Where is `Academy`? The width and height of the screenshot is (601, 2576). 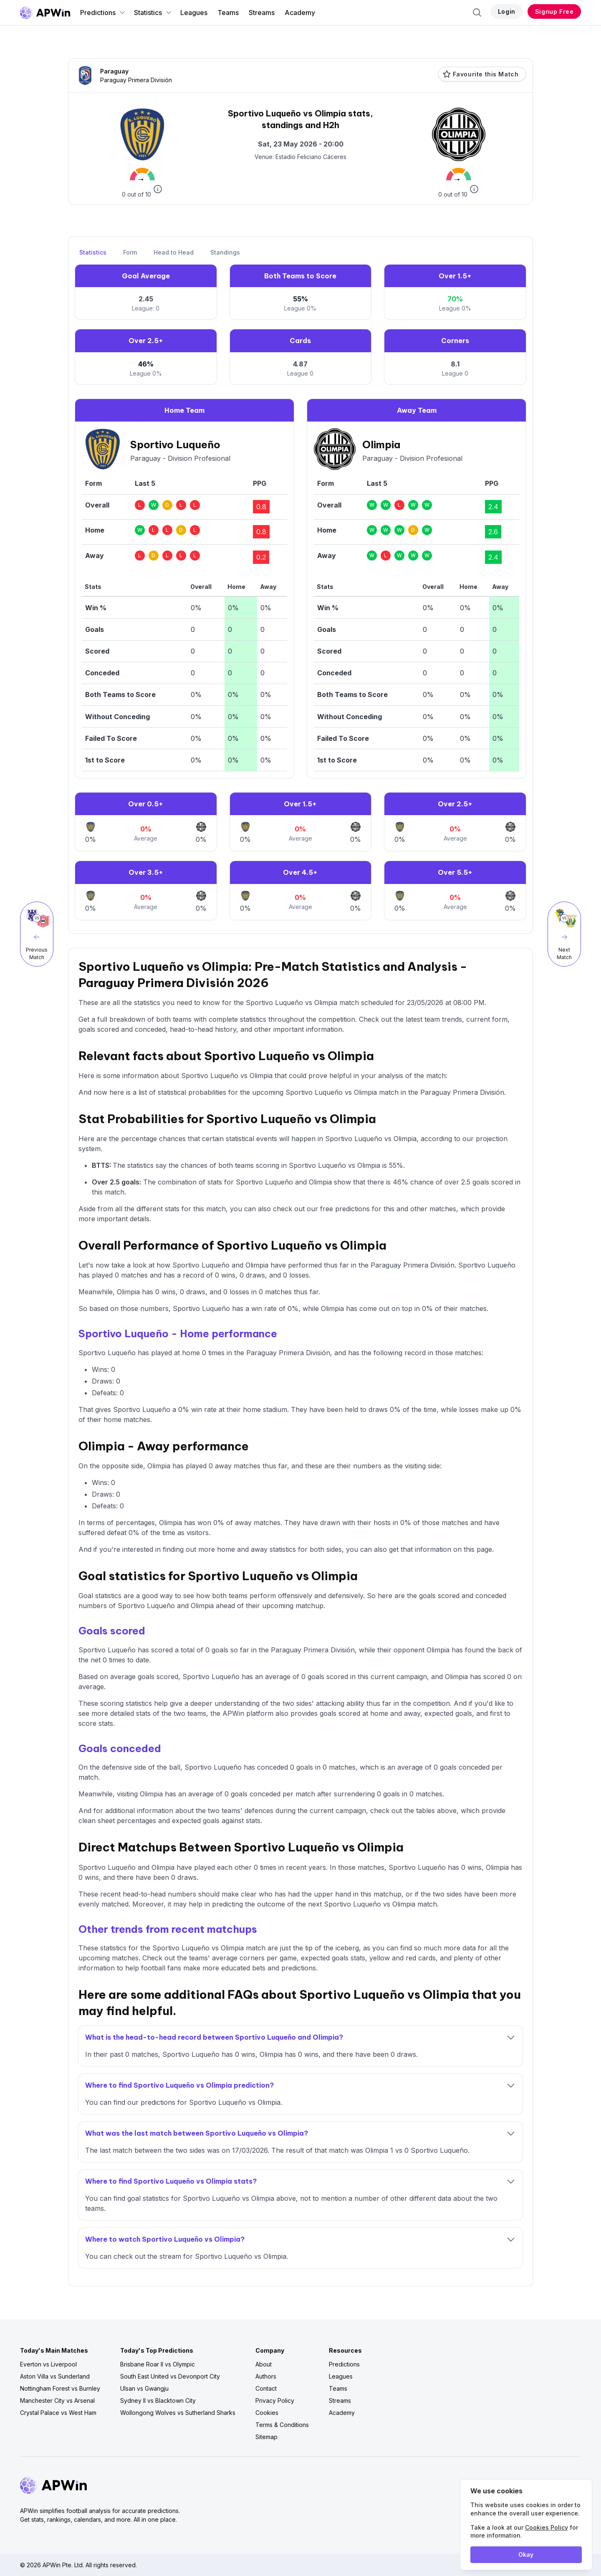
Academy is located at coordinates (300, 12).